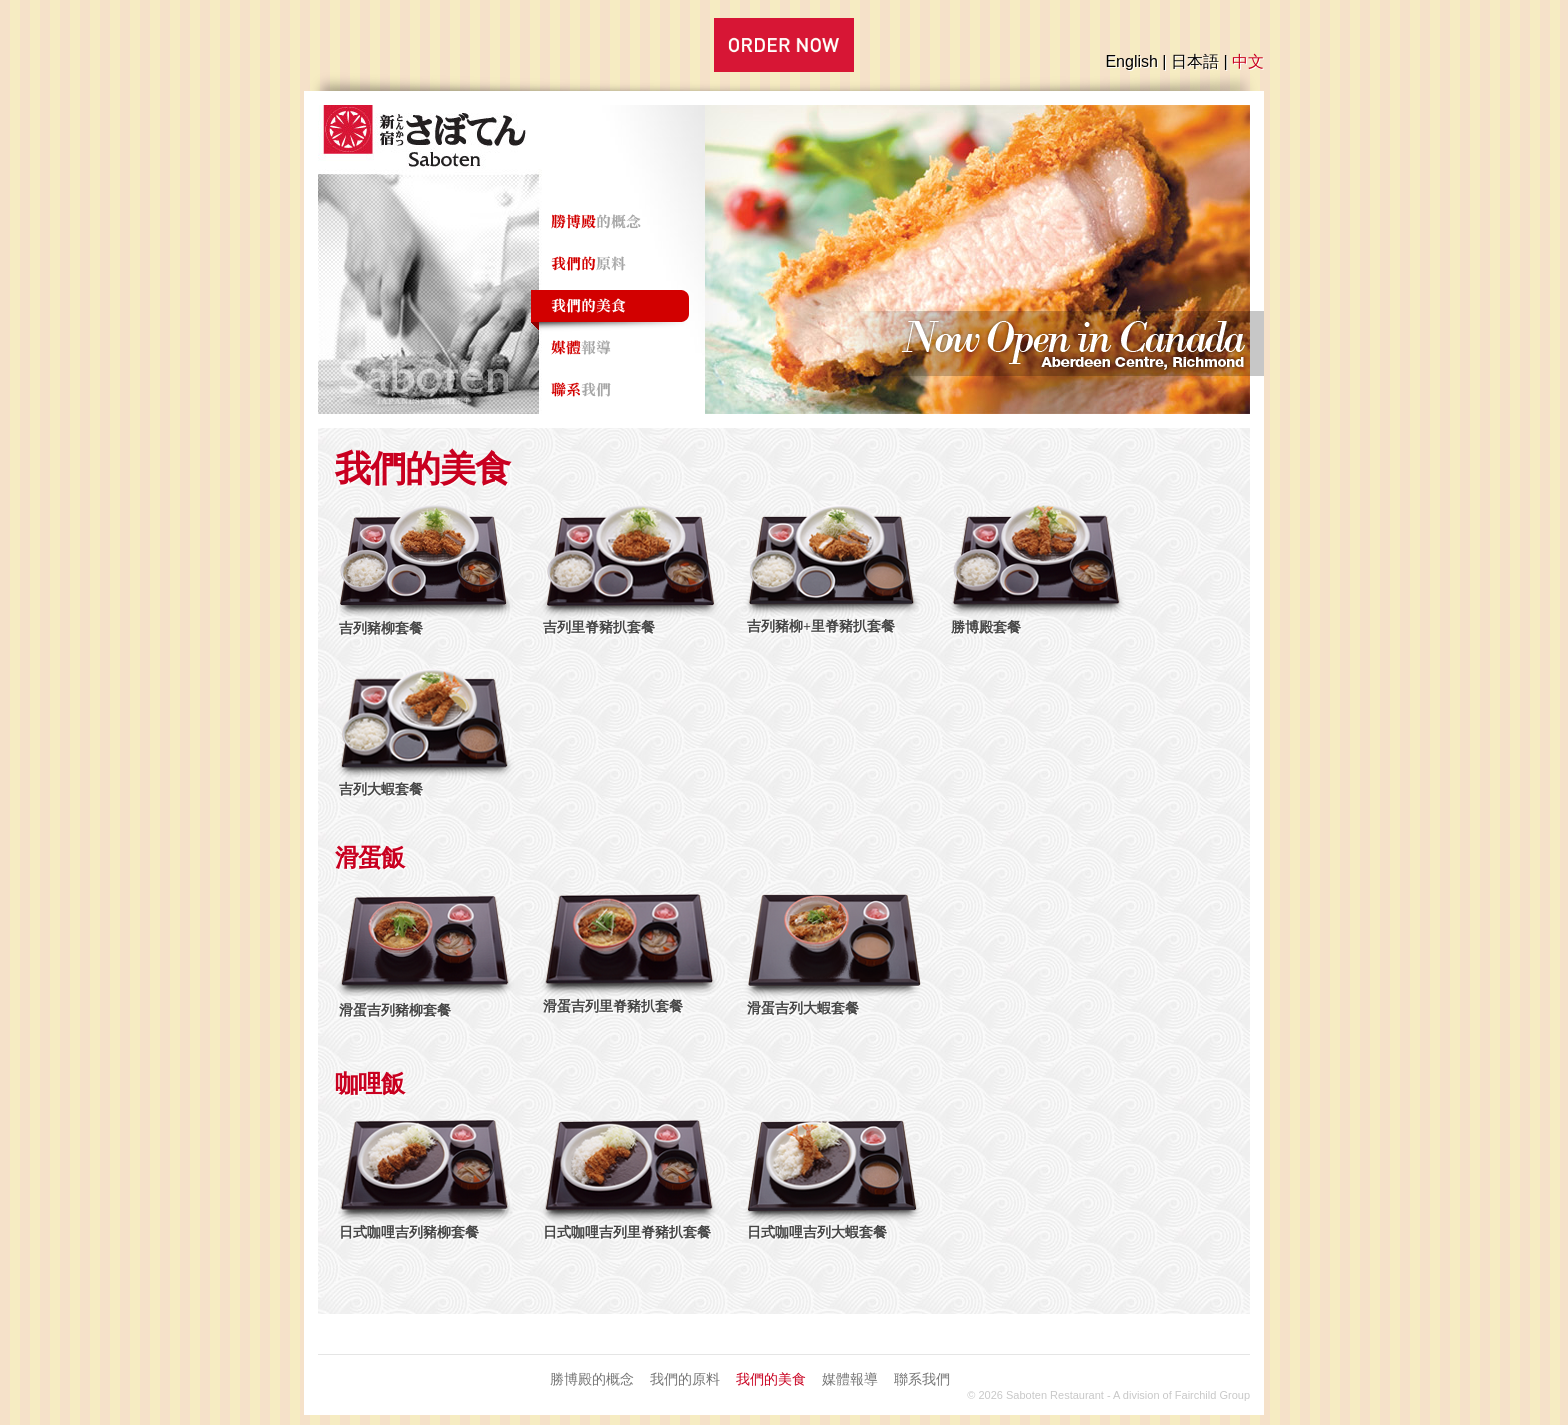  I want to click on 我們的美食, so click(771, 1379).